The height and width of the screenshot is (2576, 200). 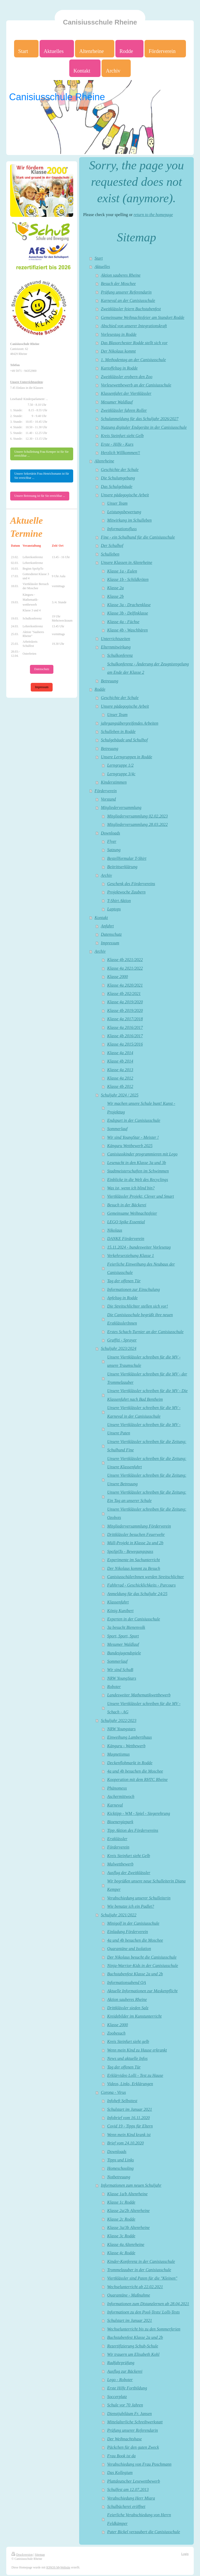 What do you see at coordinates (108, 799) in the screenshot?
I see `Vorstand` at bounding box center [108, 799].